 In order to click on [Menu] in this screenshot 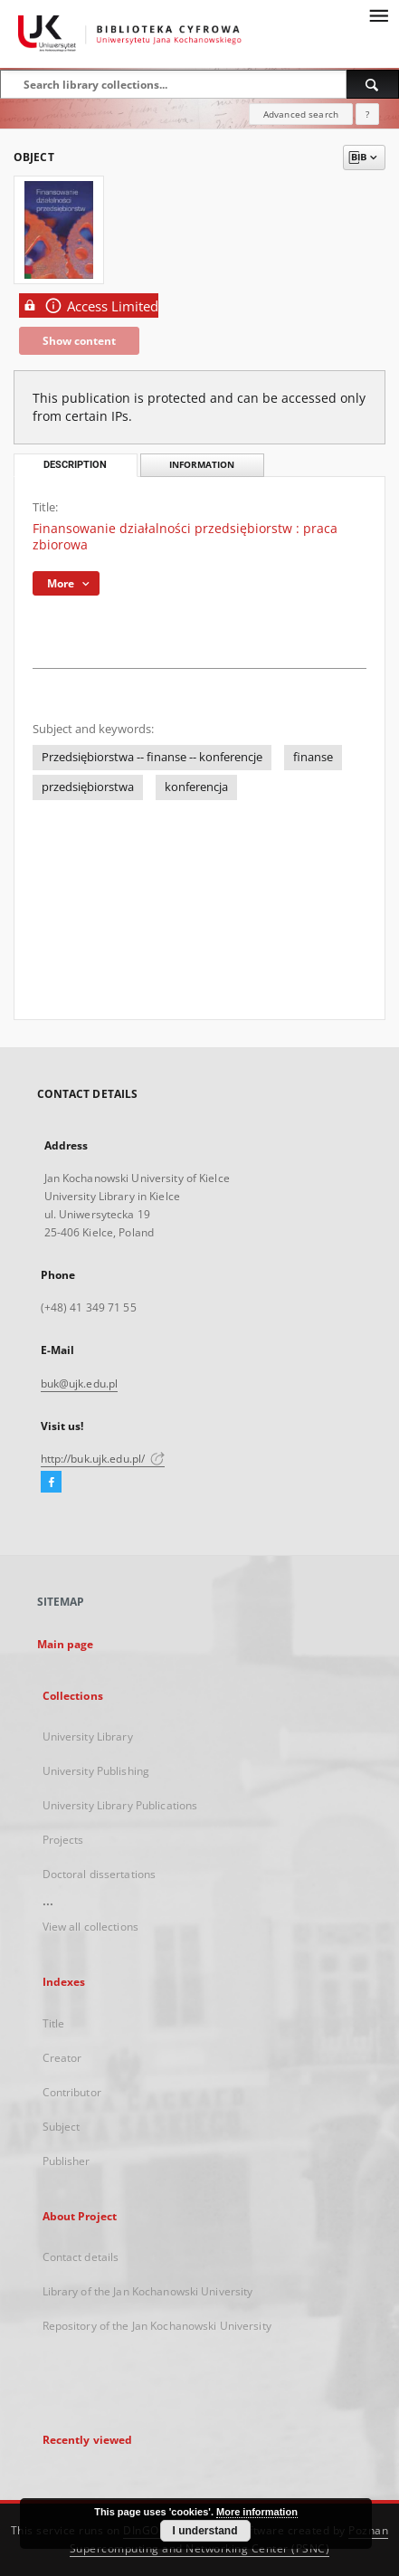, I will do `click(378, 14)`.